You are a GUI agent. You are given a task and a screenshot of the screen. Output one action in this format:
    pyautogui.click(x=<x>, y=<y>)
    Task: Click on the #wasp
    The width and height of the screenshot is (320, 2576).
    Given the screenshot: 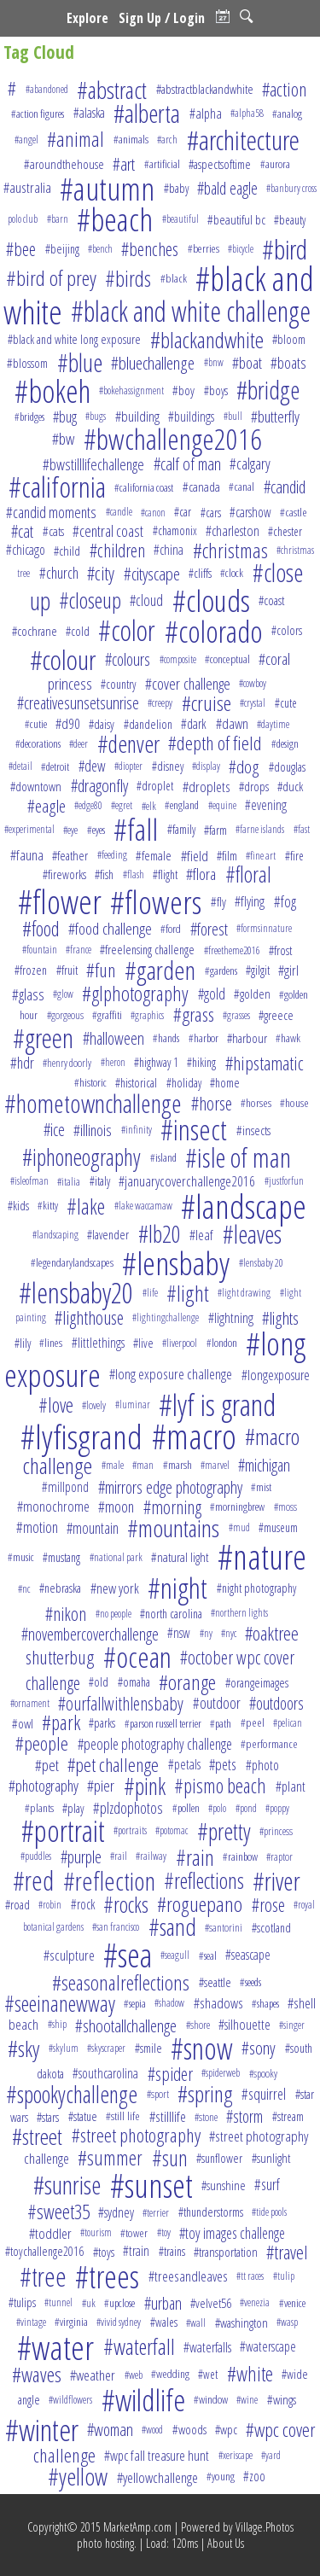 What is the action you would take?
    pyautogui.click(x=287, y=2322)
    